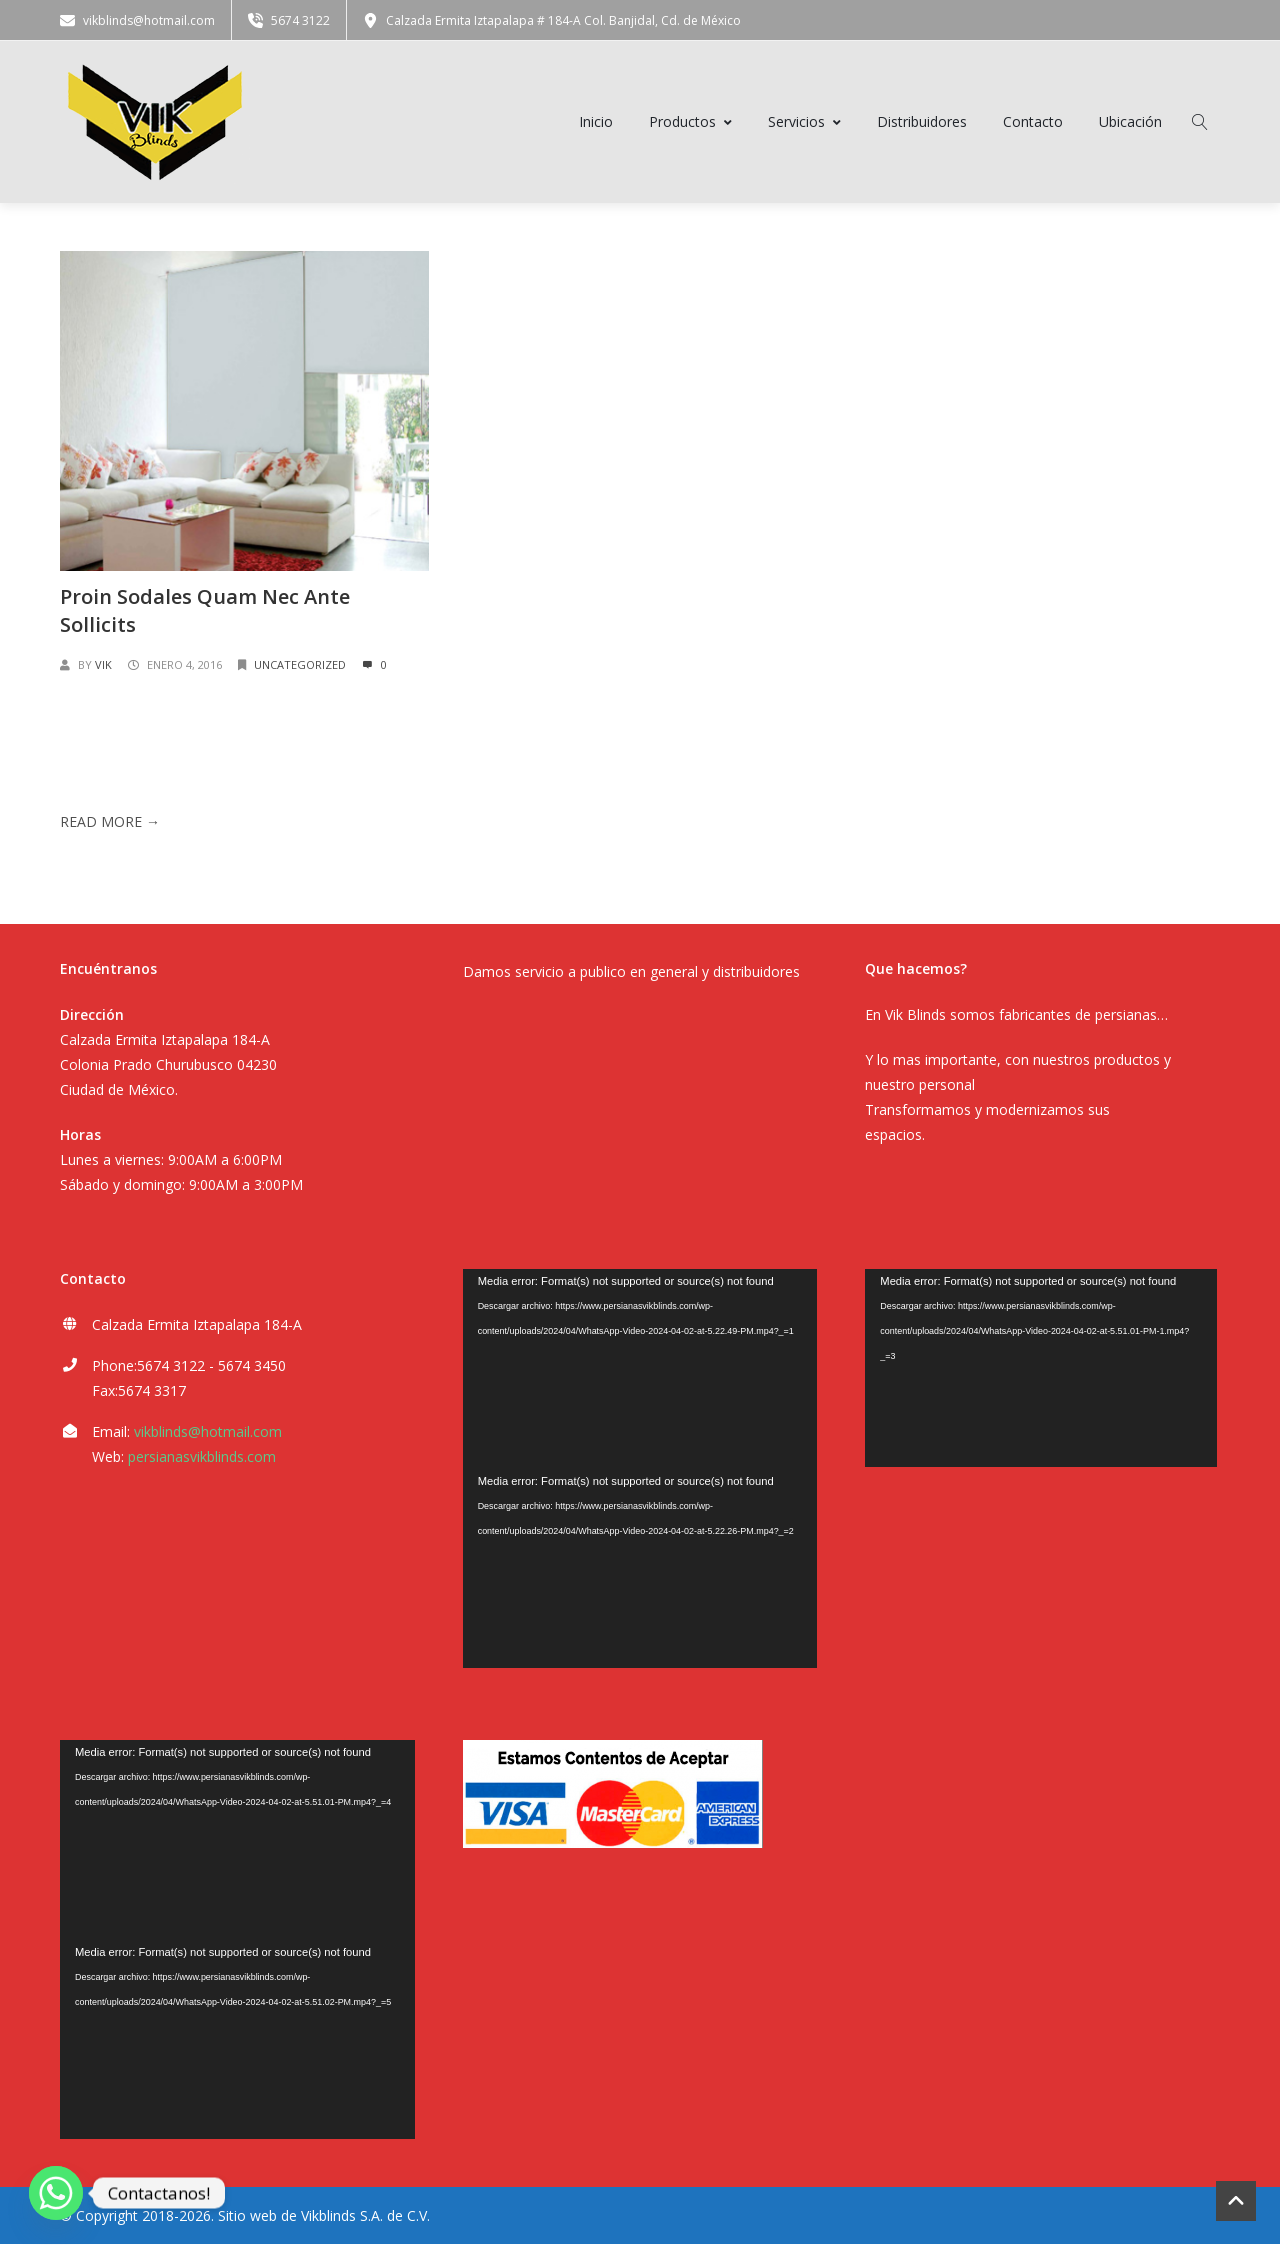 Image resolution: width=1280 pixels, height=2245 pixels. What do you see at coordinates (208, 1433) in the screenshot?
I see `vikblinds@hotmail.com` at bounding box center [208, 1433].